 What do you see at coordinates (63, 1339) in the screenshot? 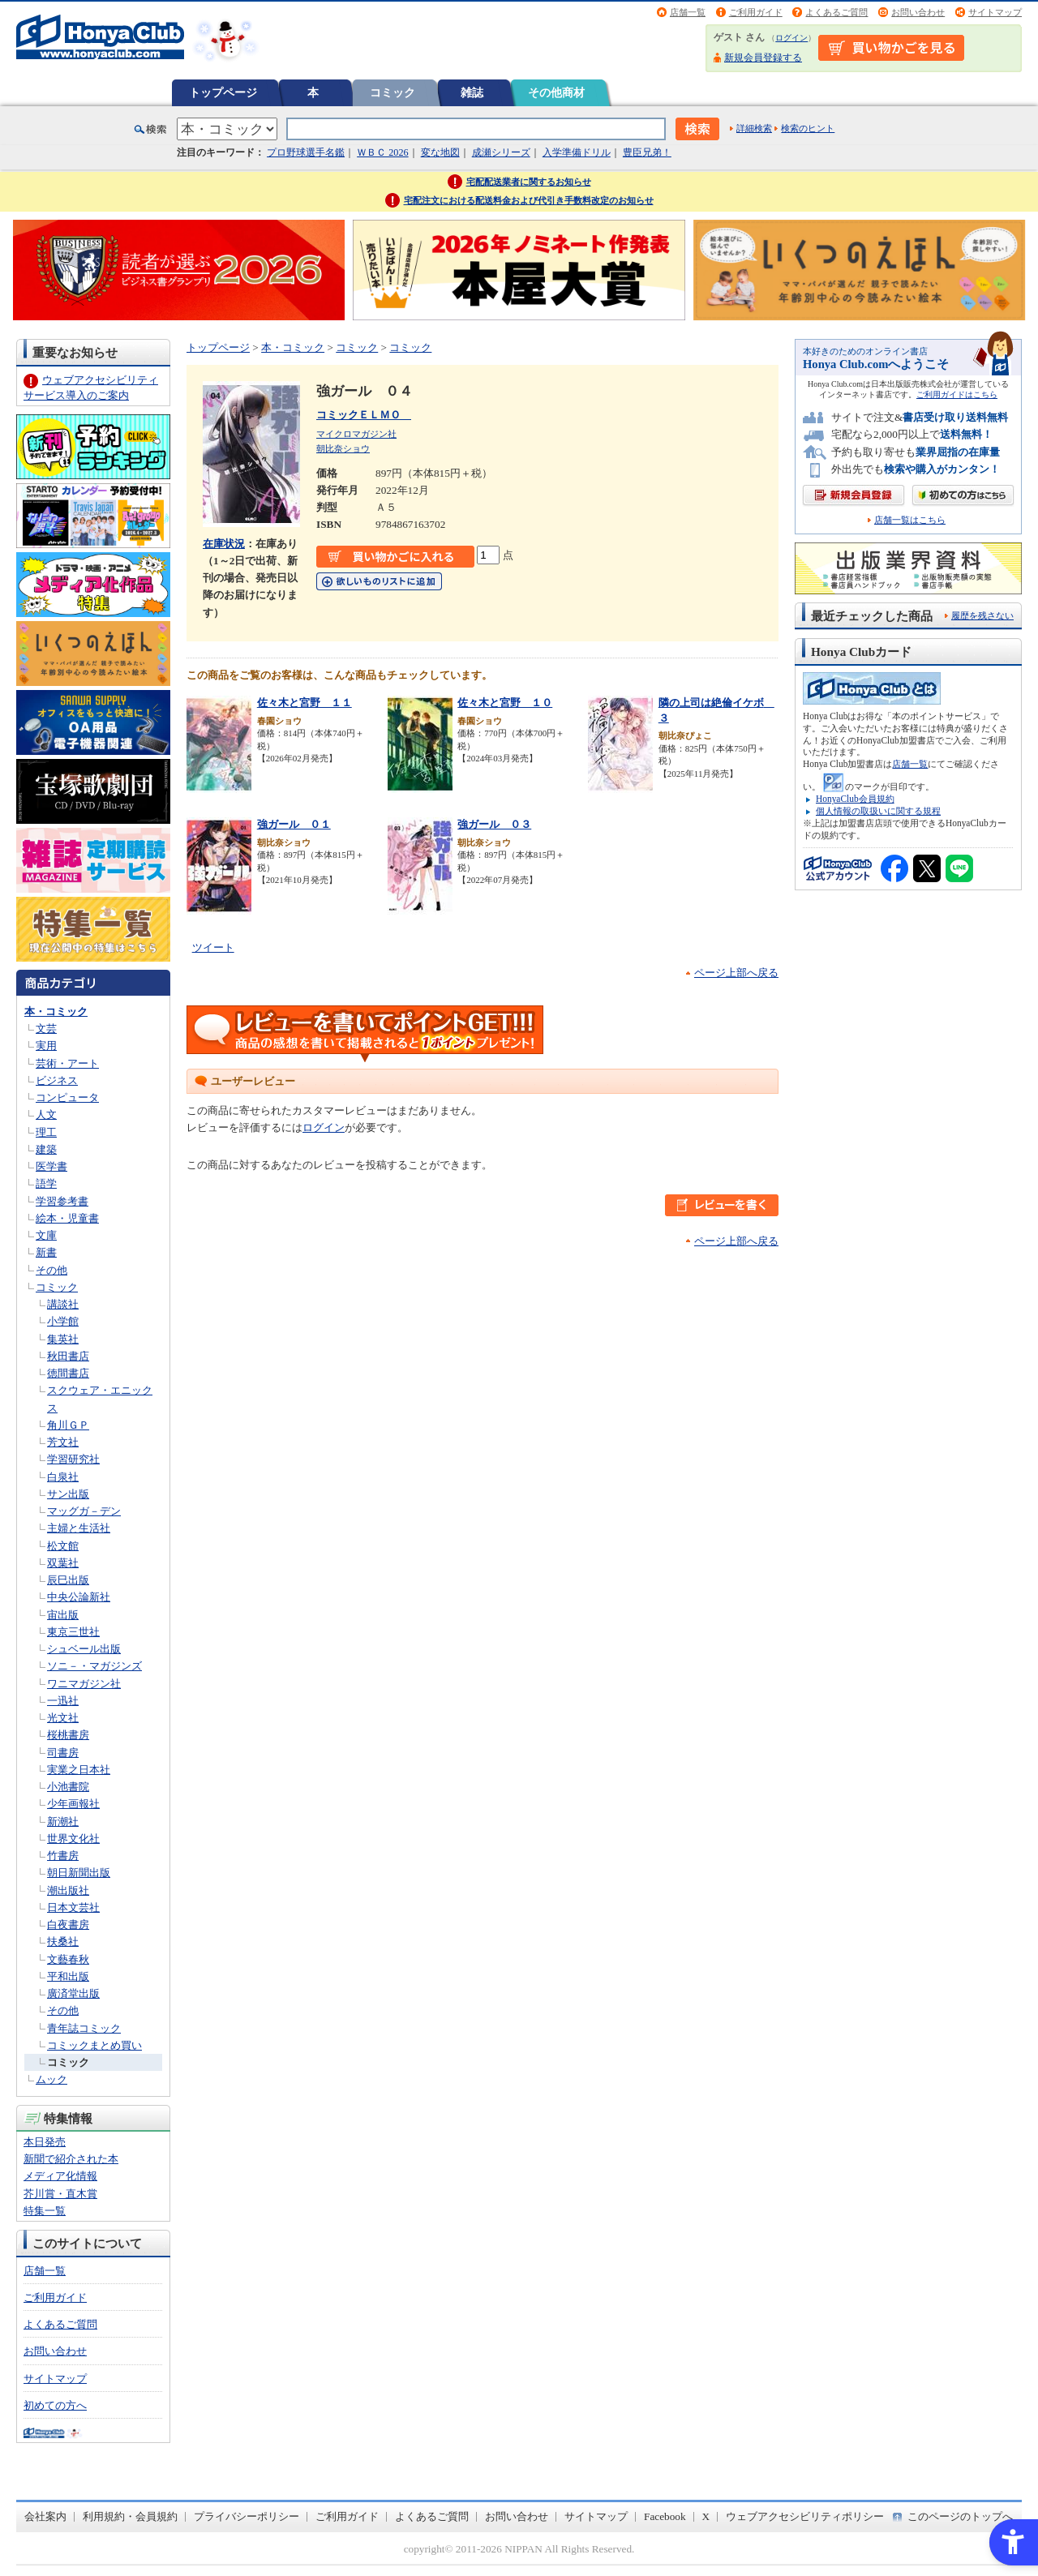
I see `集英社` at bounding box center [63, 1339].